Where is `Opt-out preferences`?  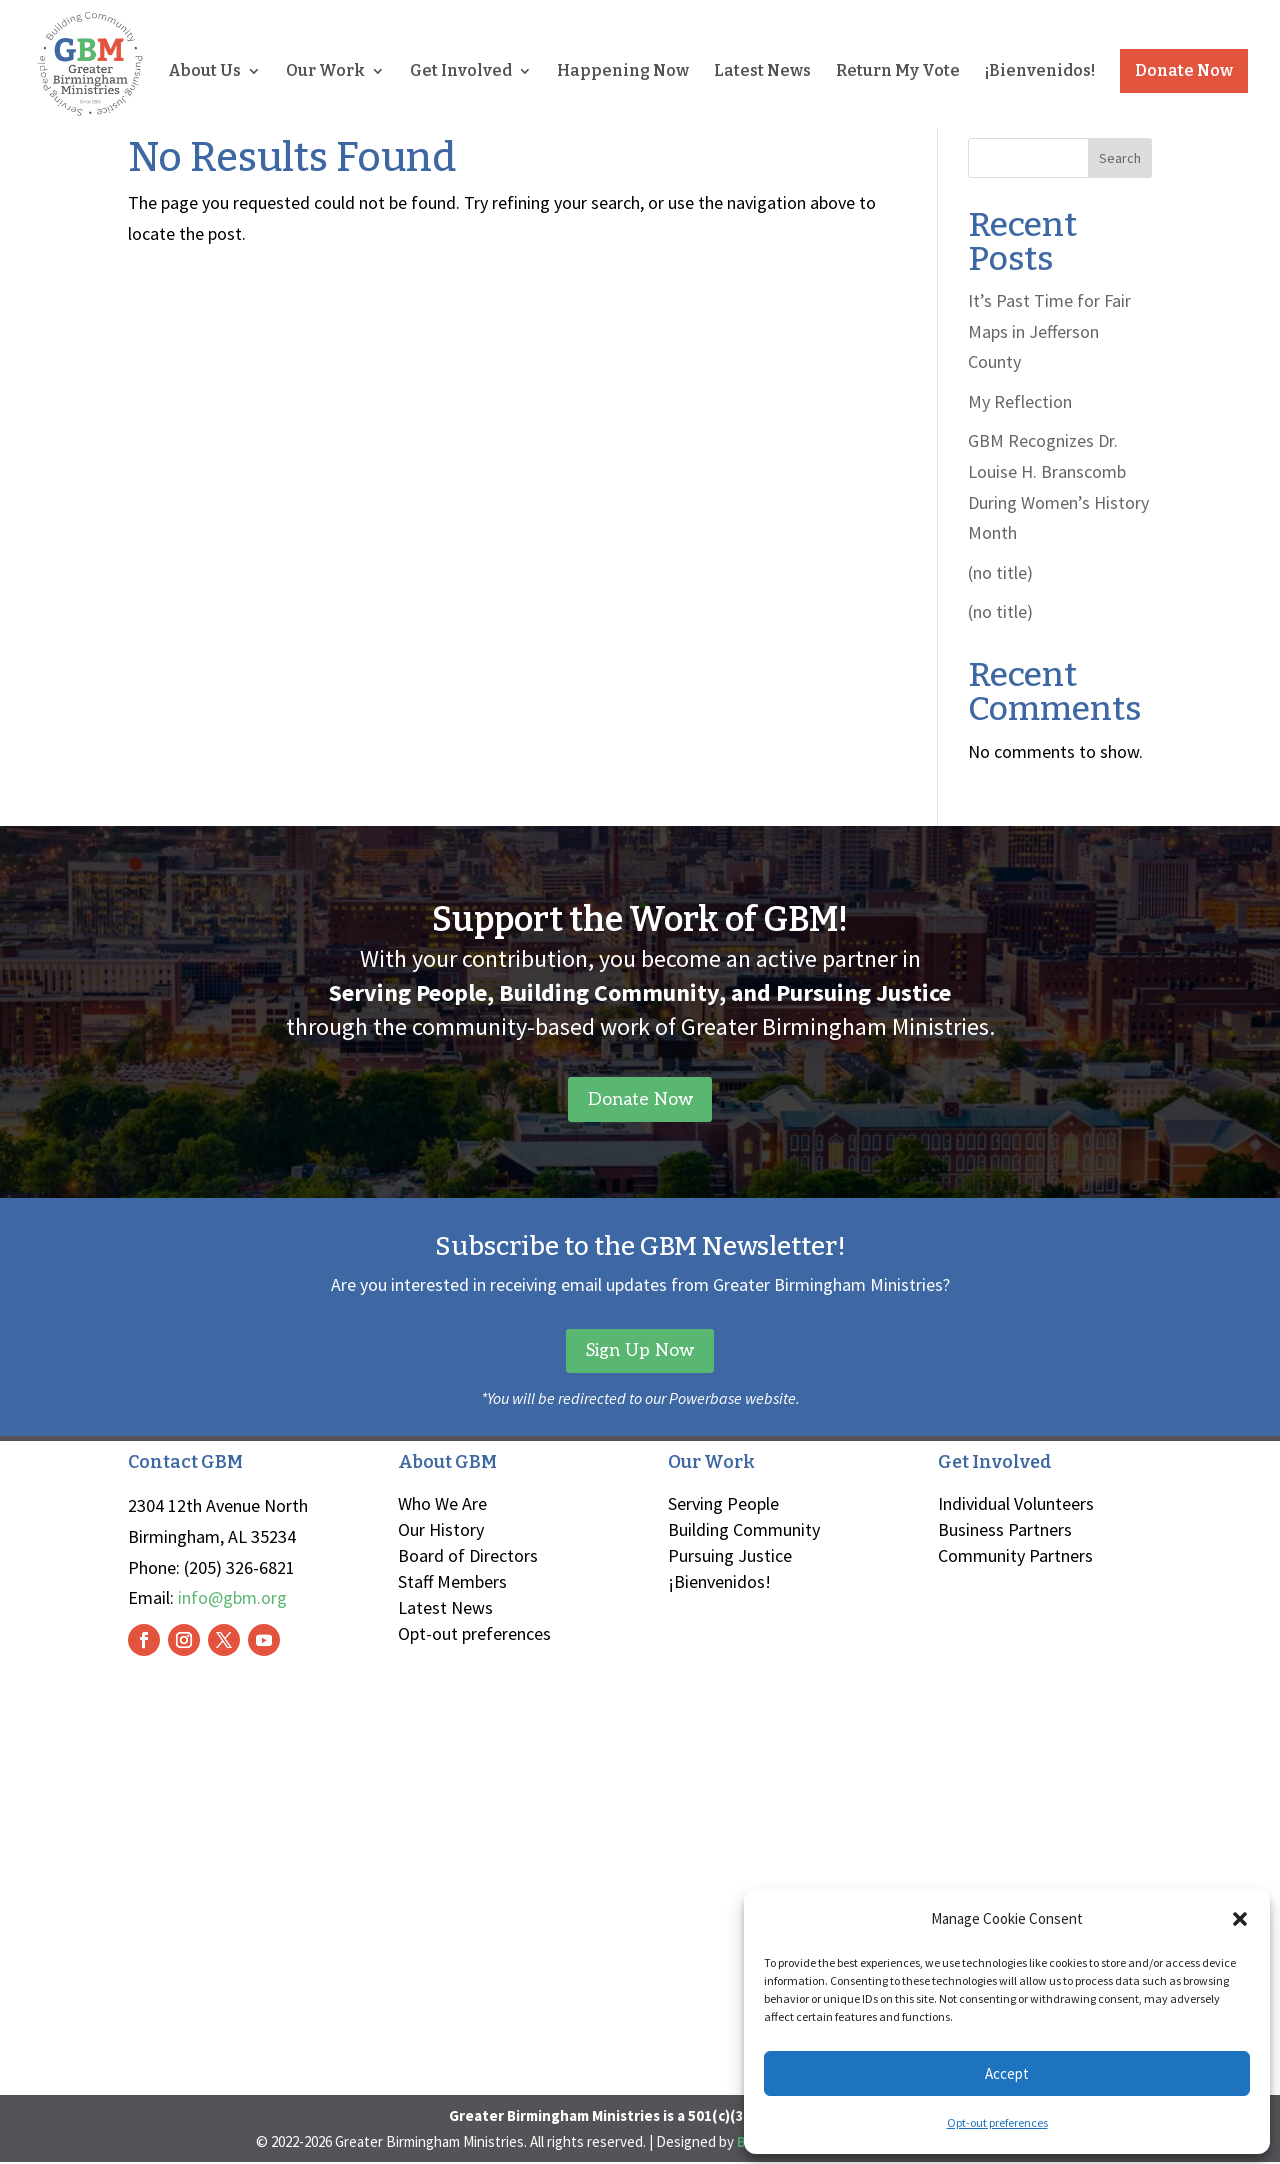
Opt-out preferences is located at coordinates (997, 2122).